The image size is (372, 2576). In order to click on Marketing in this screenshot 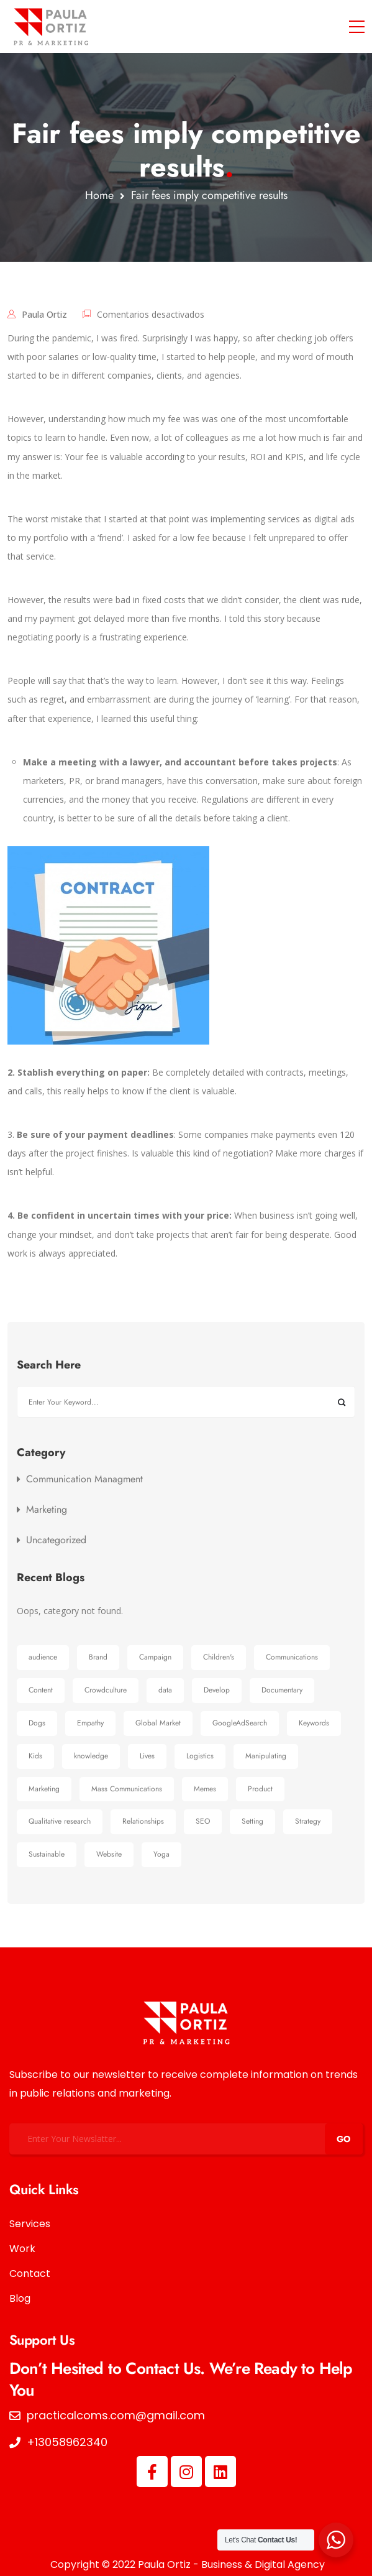, I will do `click(46, 1510)`.